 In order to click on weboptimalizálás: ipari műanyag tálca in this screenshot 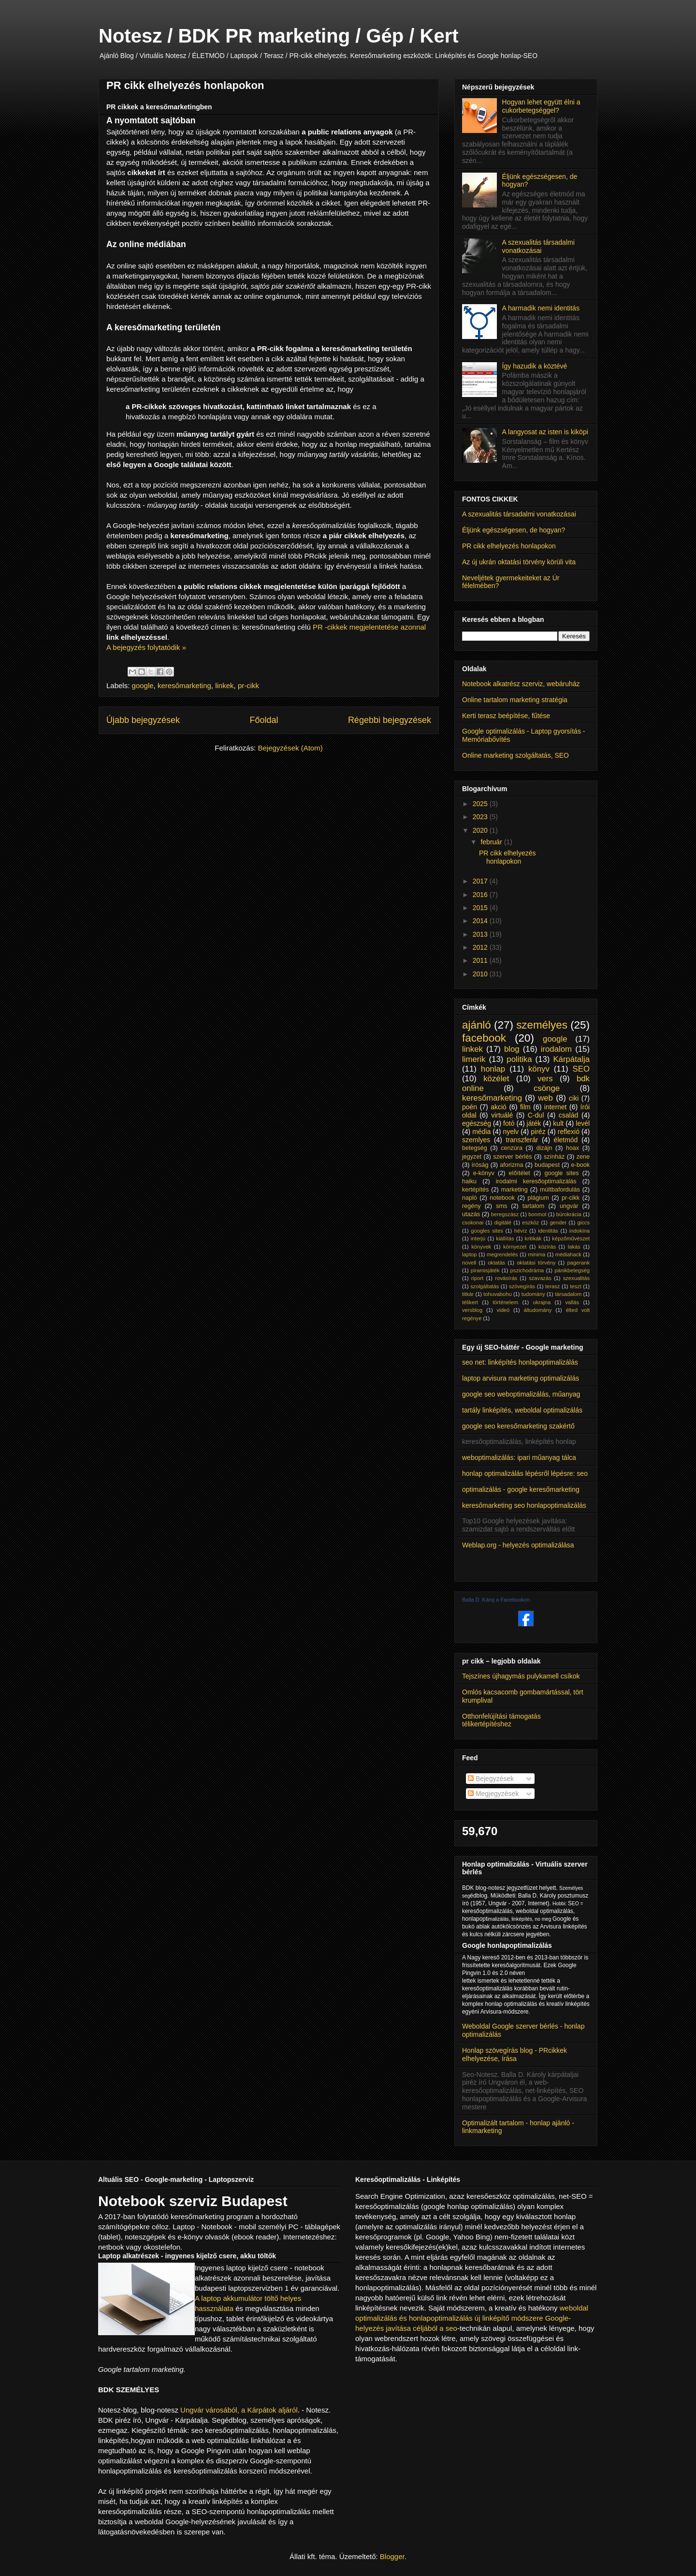, I will do `click(519, 1457)`.